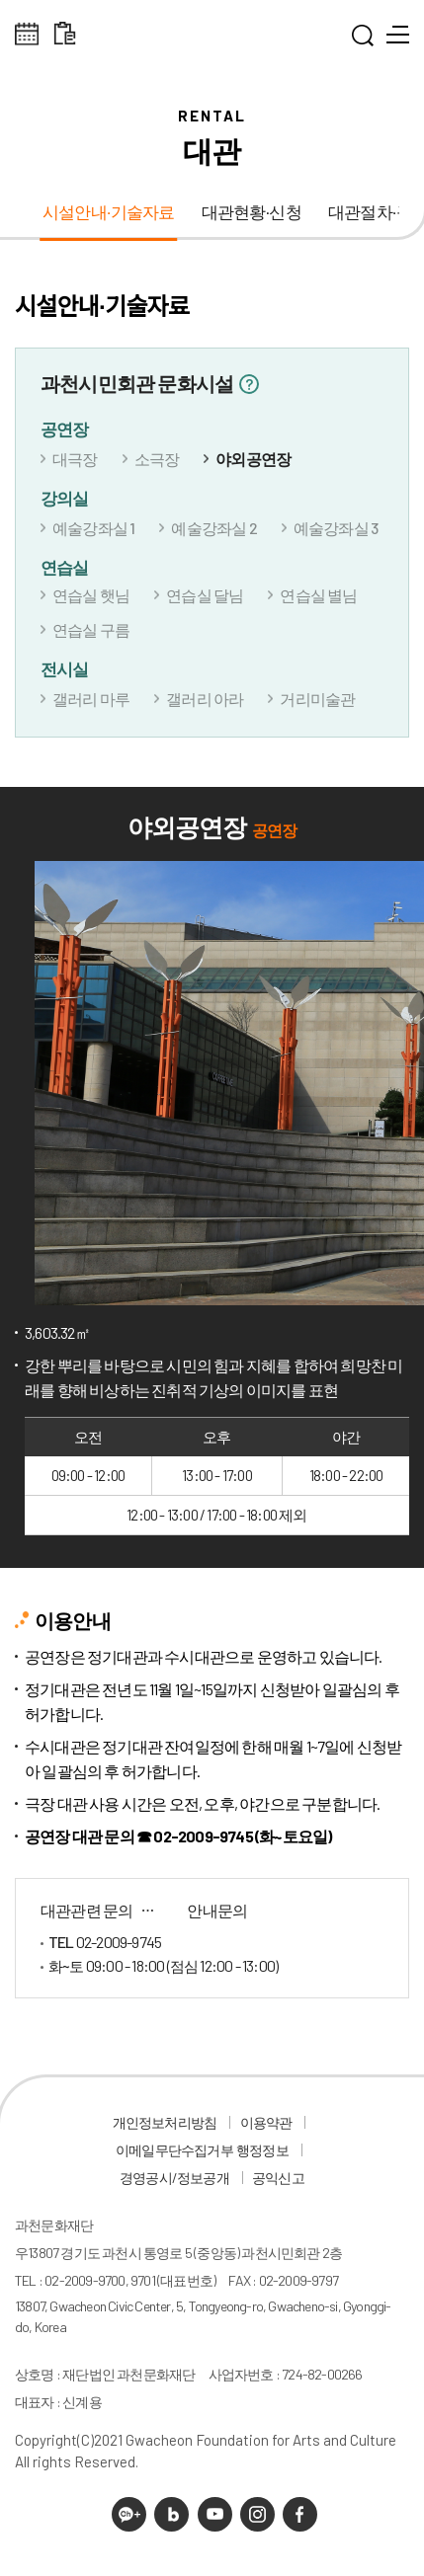  I want to click on 카카오채널, so click(129, 2514).